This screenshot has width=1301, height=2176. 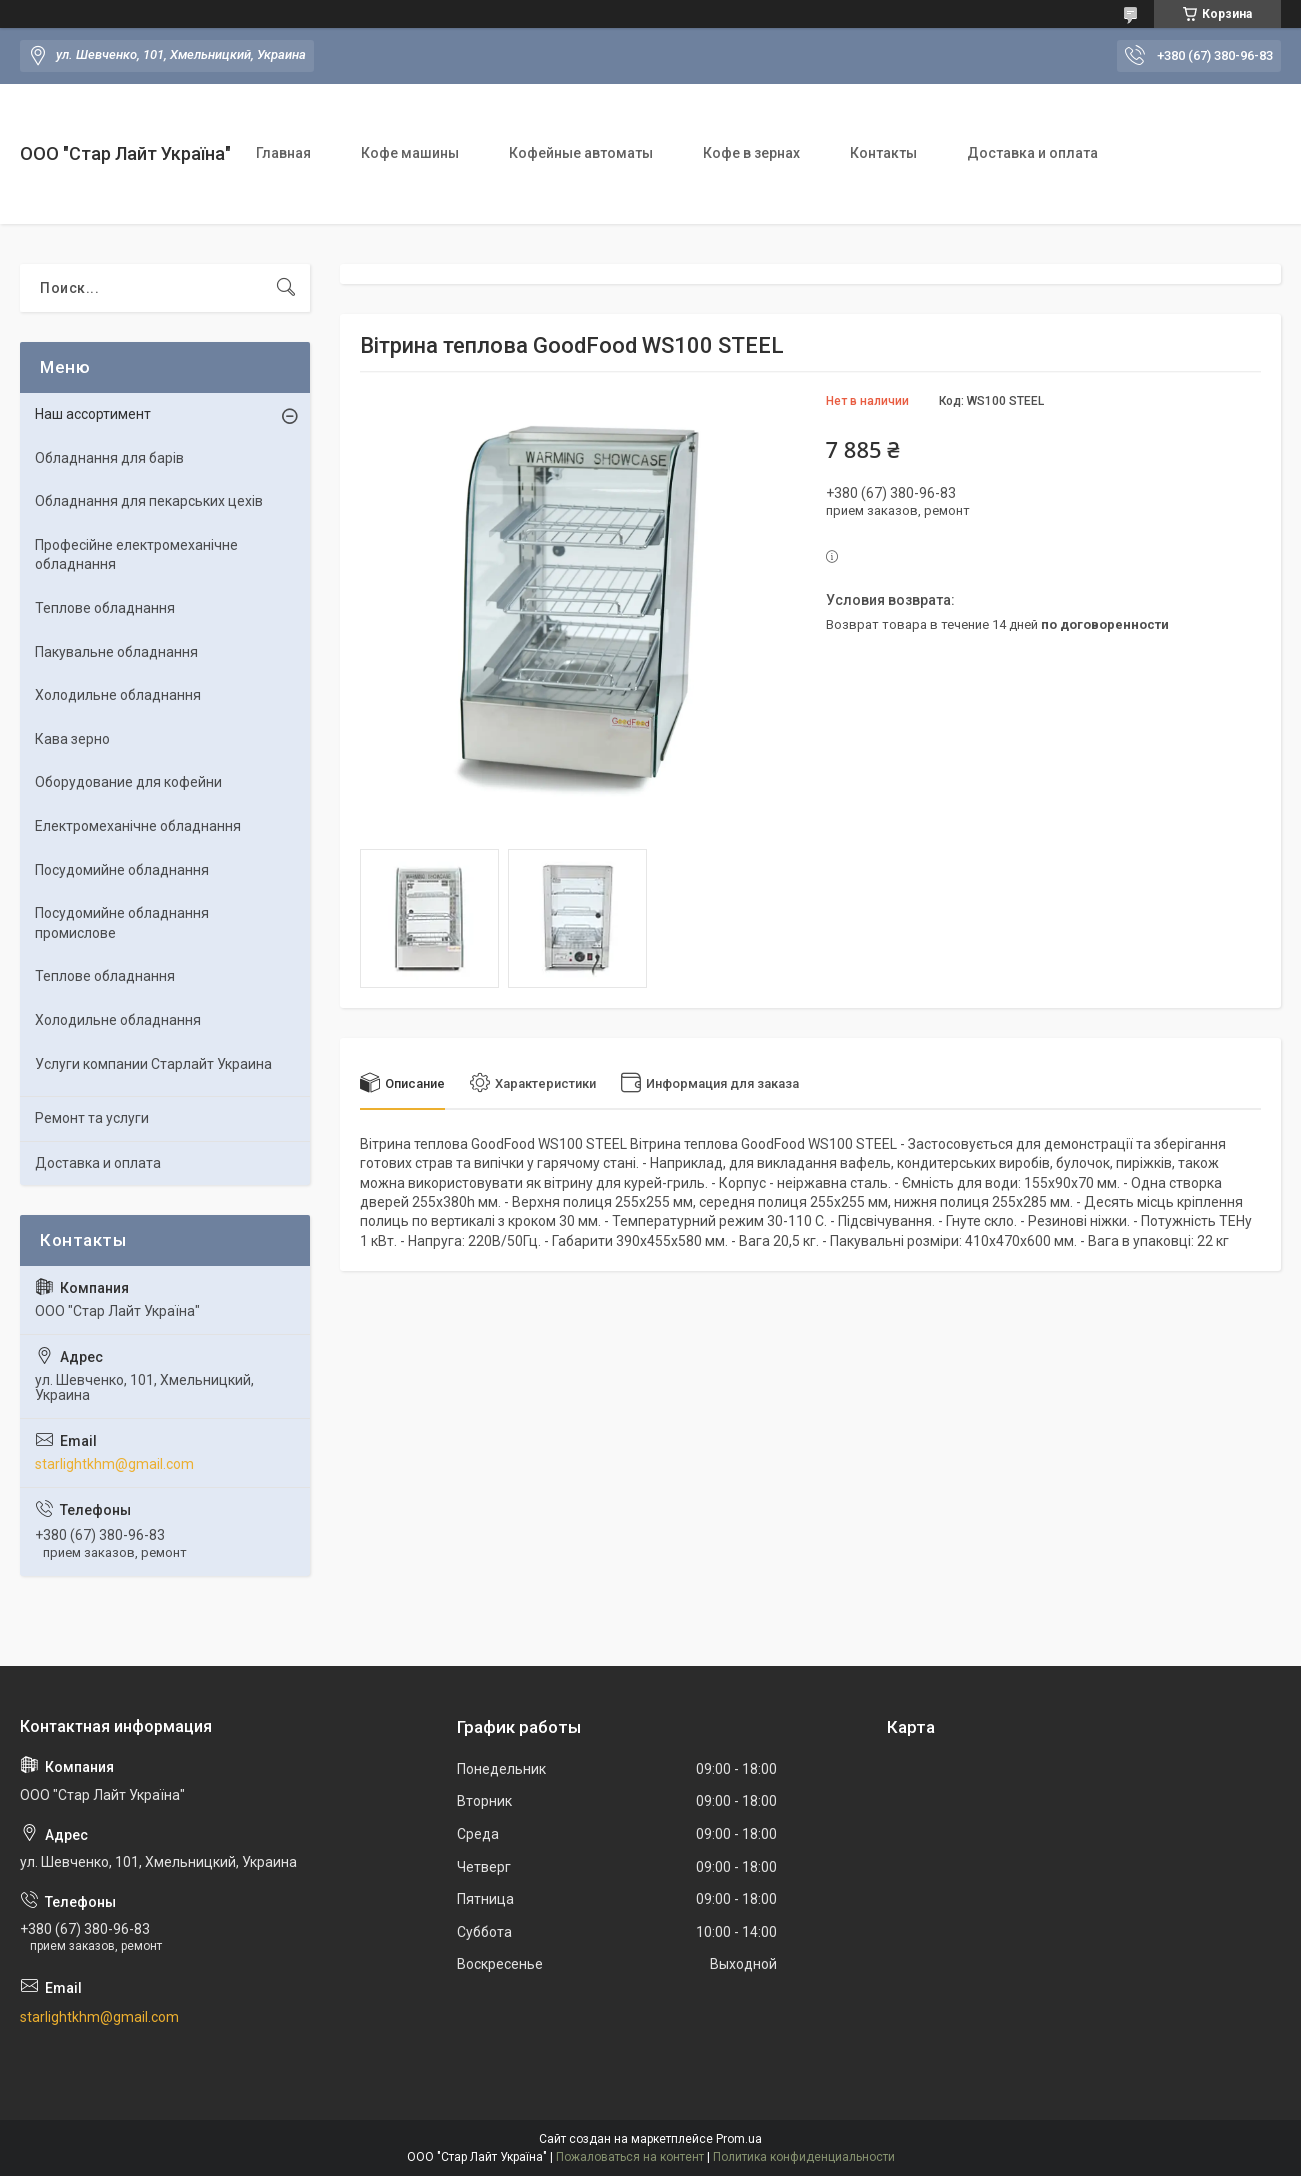 What do you see at coordinates (410, 153) in the screenshot?
I see `Кофе машины` at bounding box center [410, 153].